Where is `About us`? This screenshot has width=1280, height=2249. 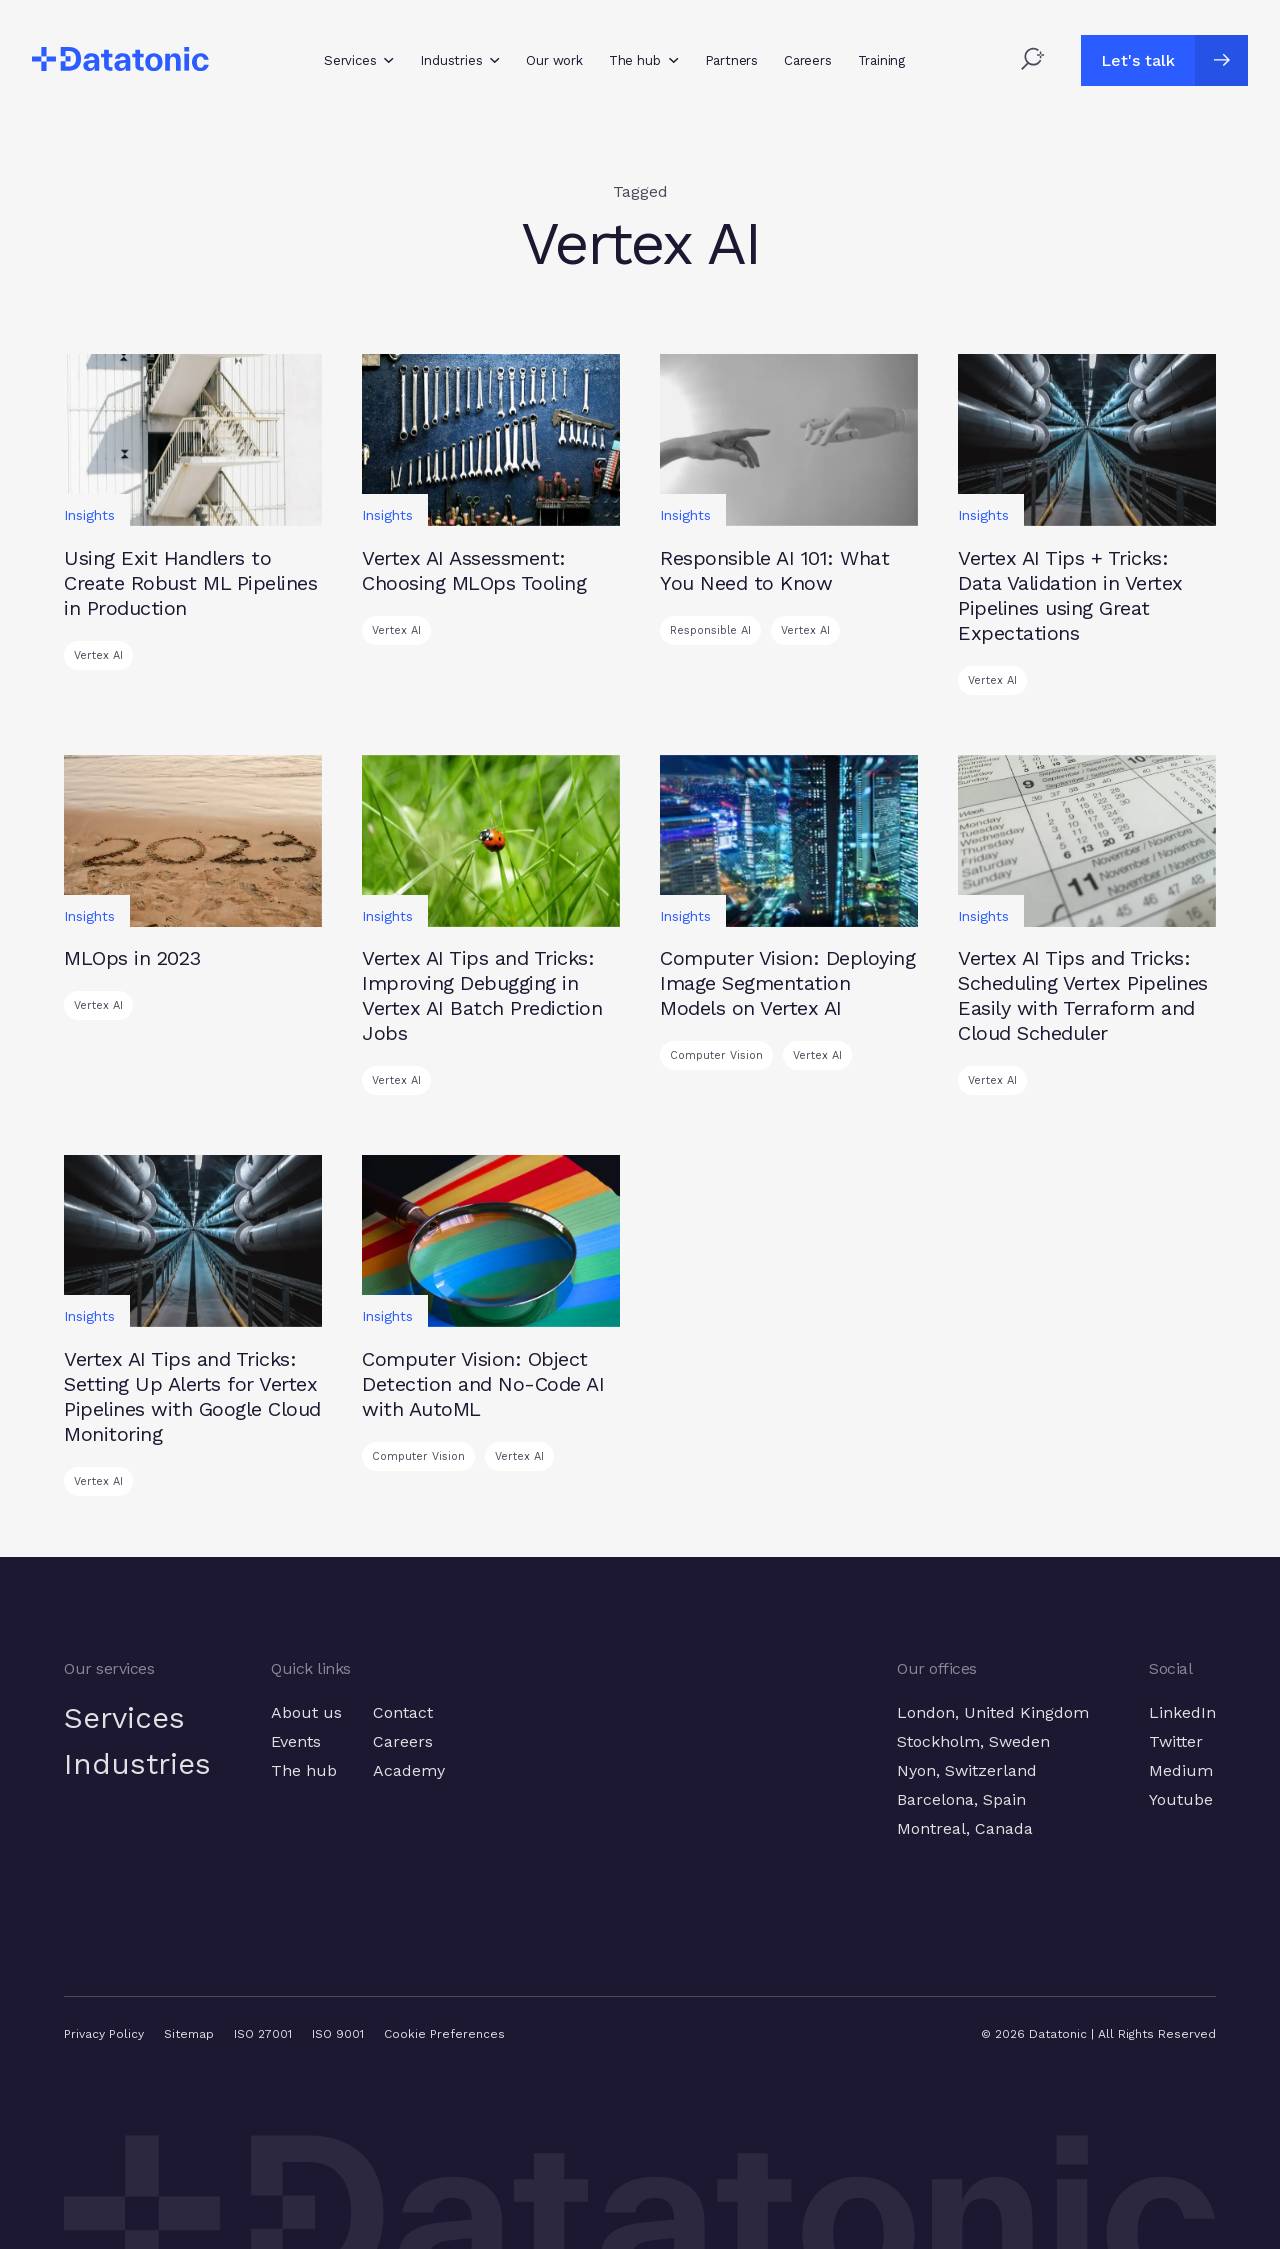
About us is located at coordinates (308, 1712).